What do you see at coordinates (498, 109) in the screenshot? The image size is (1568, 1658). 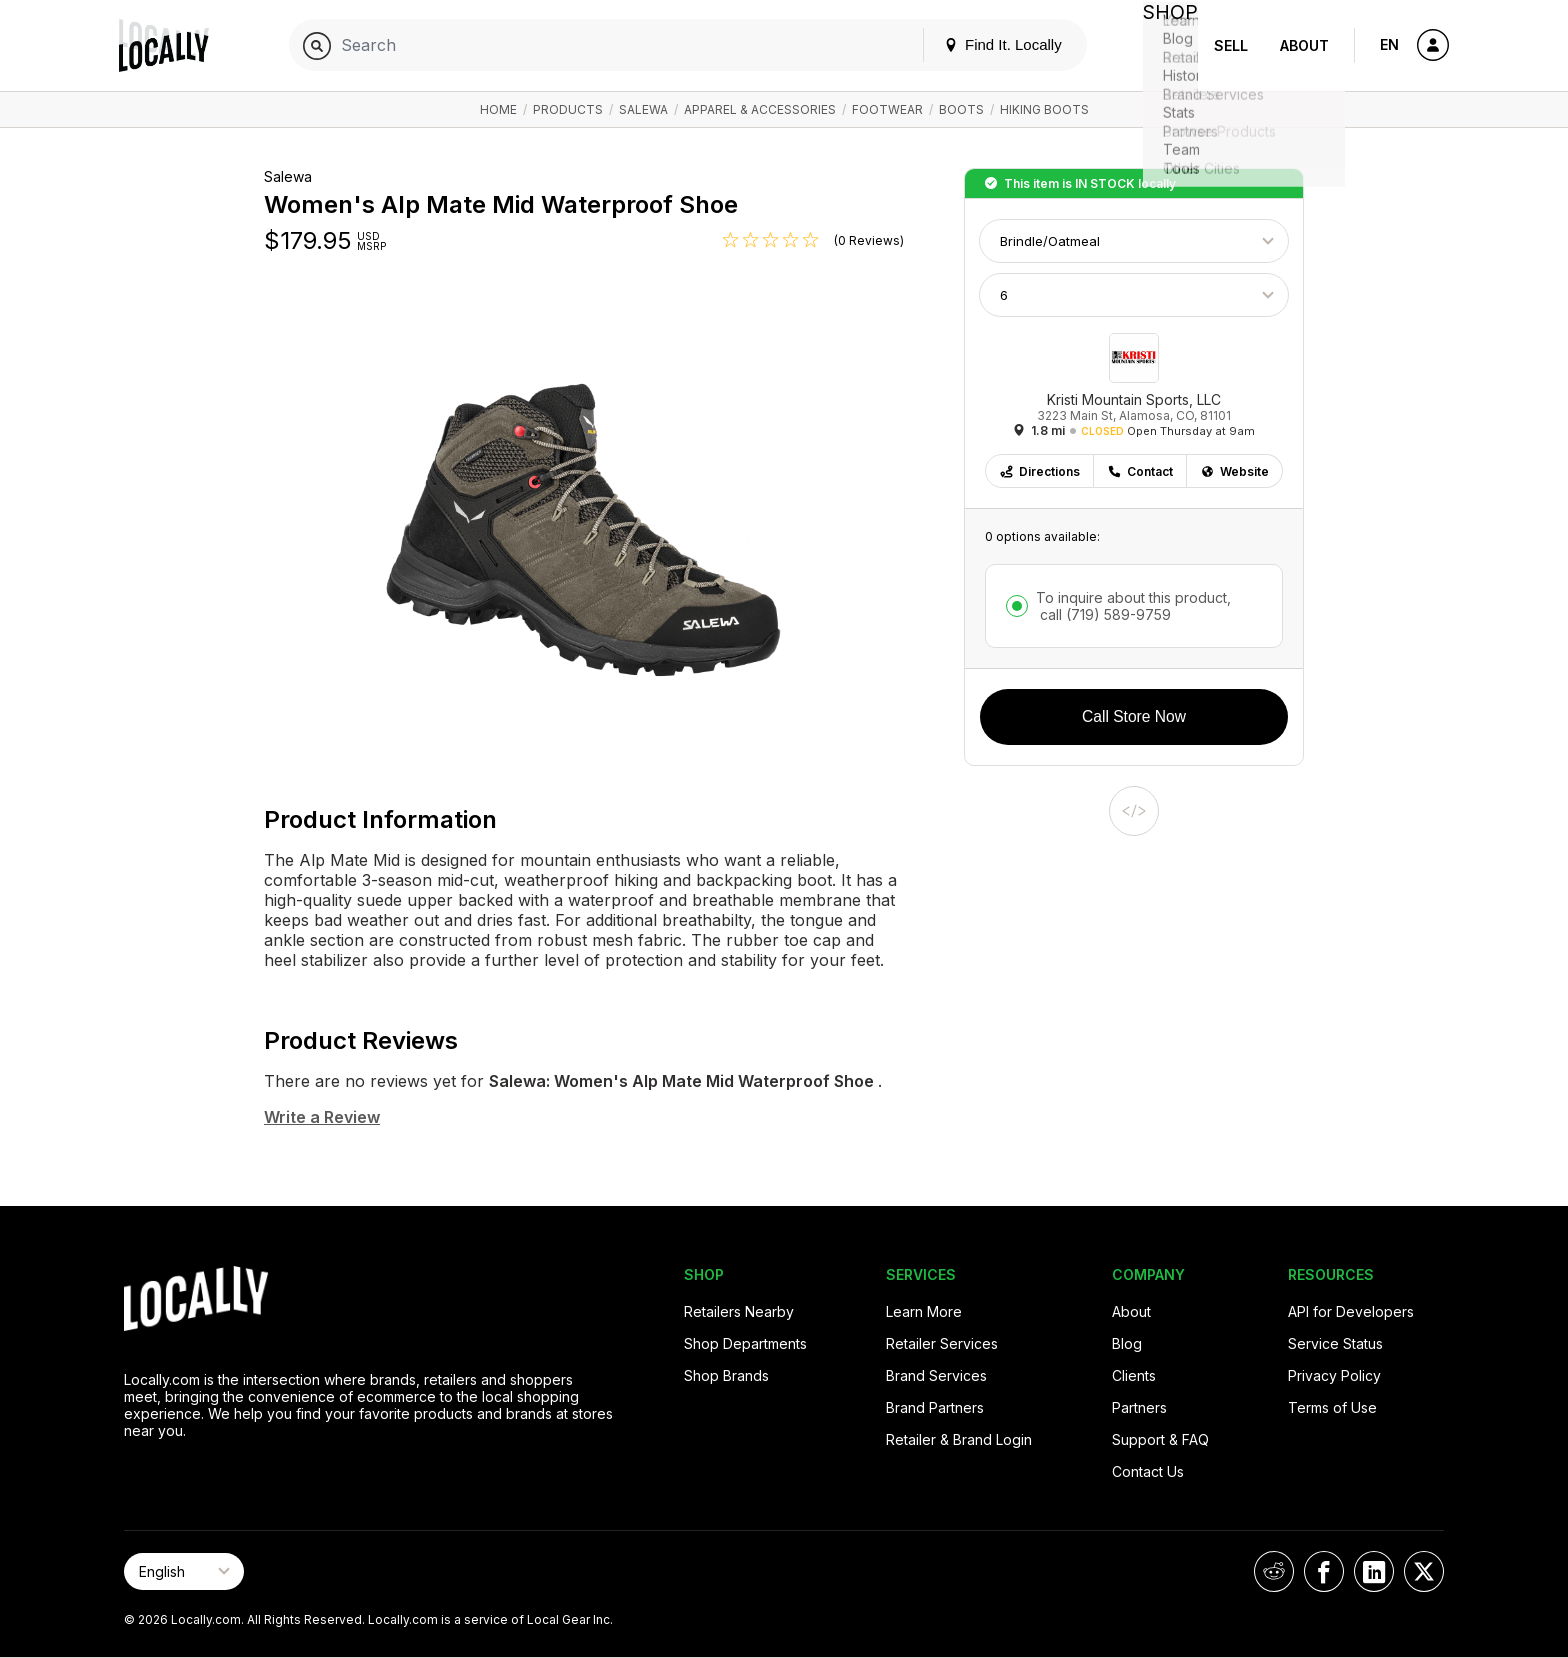 I see `Home` at bounding box center [498, 109].